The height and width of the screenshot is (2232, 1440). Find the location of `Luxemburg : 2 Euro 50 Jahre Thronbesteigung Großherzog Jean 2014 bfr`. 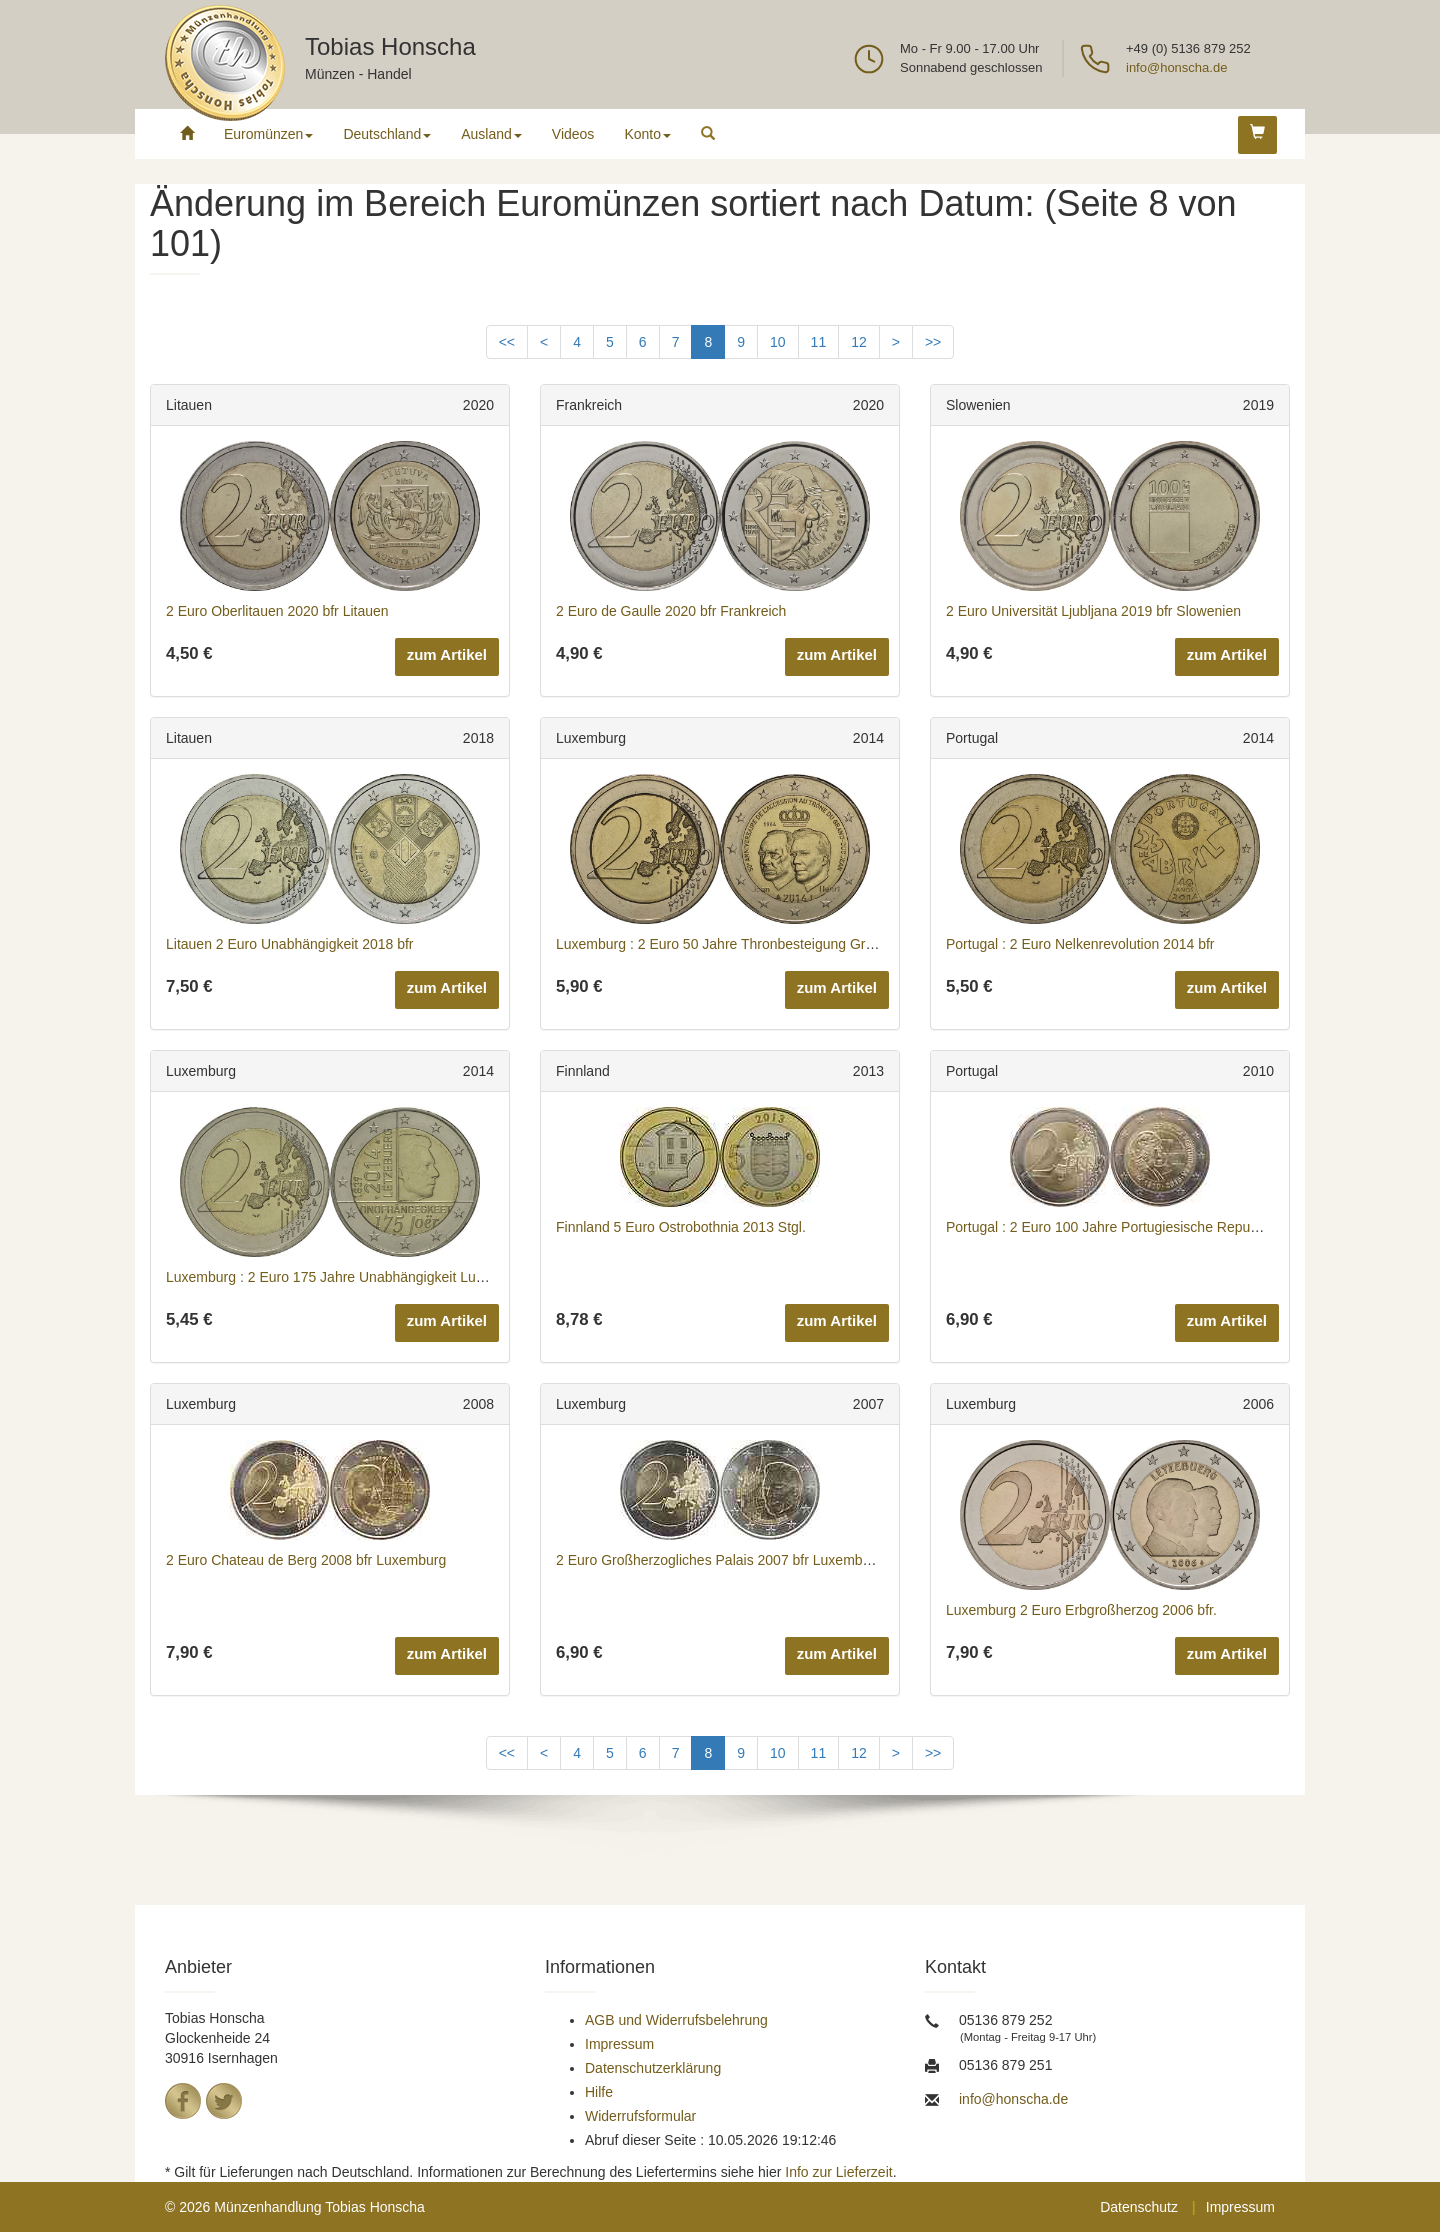

Luxemburg : 2 Euro 50 Jahre Thronbesteigung Großherzog Jean 2014 bfr is located at coordinates (785, 944).